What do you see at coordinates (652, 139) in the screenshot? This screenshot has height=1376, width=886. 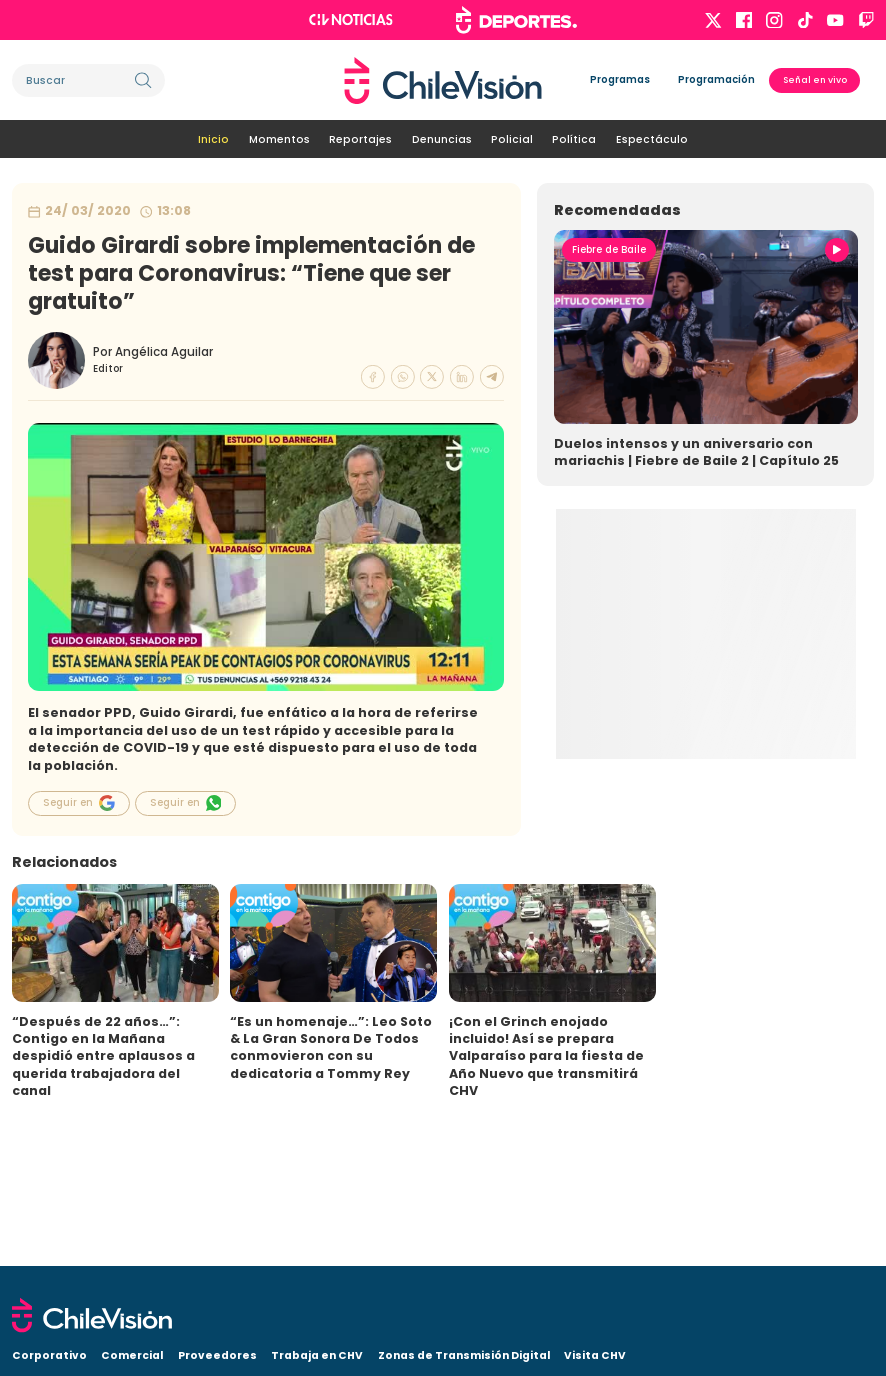 I see `Espectáculo` at bounding box center [652, 139].